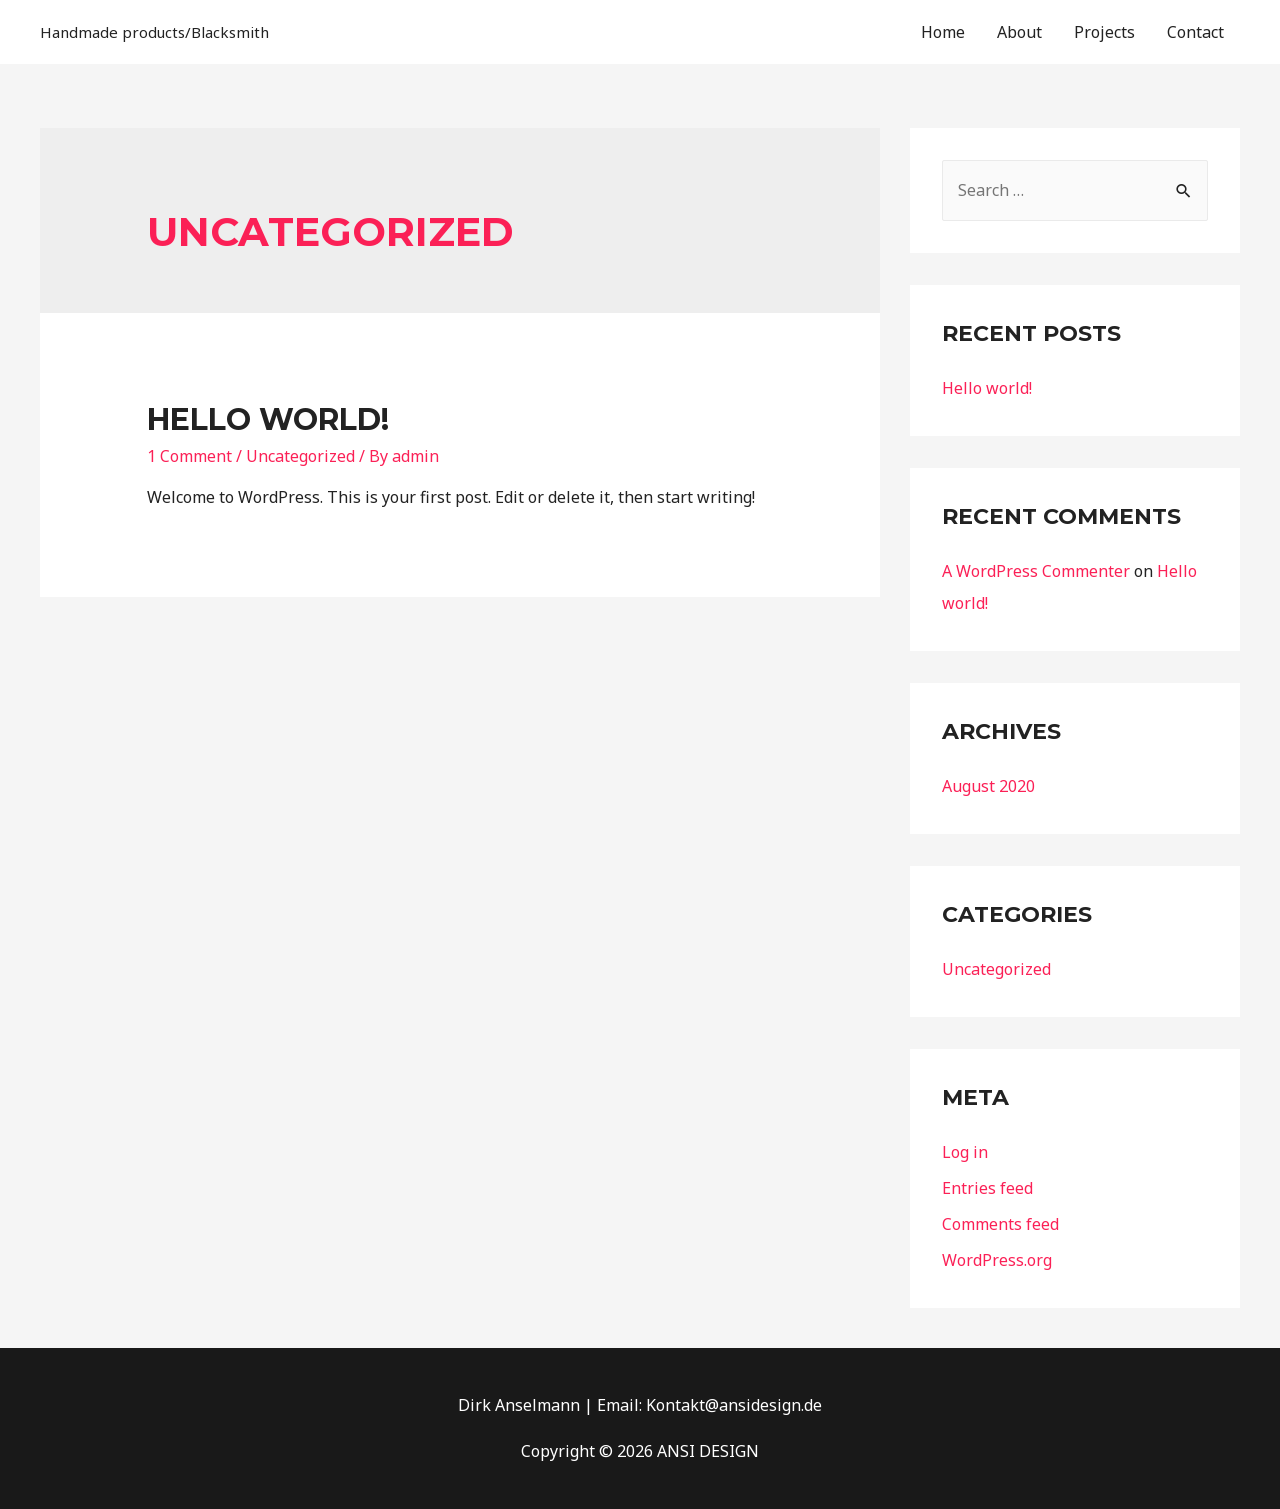 The height and width of the screenshot is (1509, 1280). What do you see at coordinates (1000, 1224) in the screenshot?
I see `Comments feed` at bounding box center [1000, 1224].